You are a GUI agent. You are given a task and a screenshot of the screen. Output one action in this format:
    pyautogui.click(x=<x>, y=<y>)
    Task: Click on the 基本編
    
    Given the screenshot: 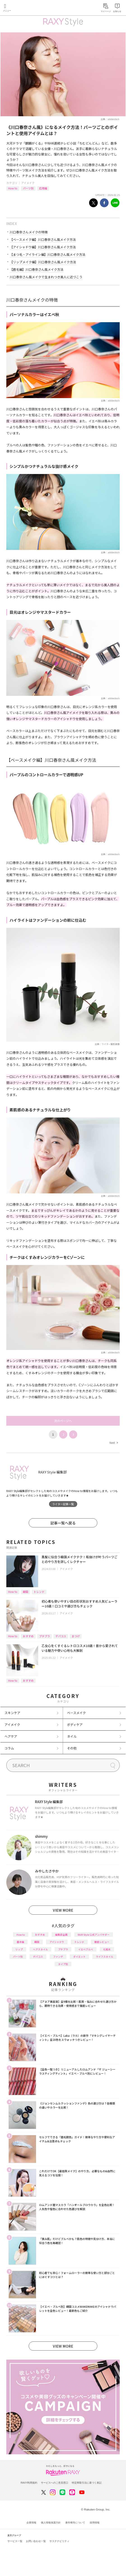 What is the action you would take?
    pyautogui.click(x=20, y=1942)
    